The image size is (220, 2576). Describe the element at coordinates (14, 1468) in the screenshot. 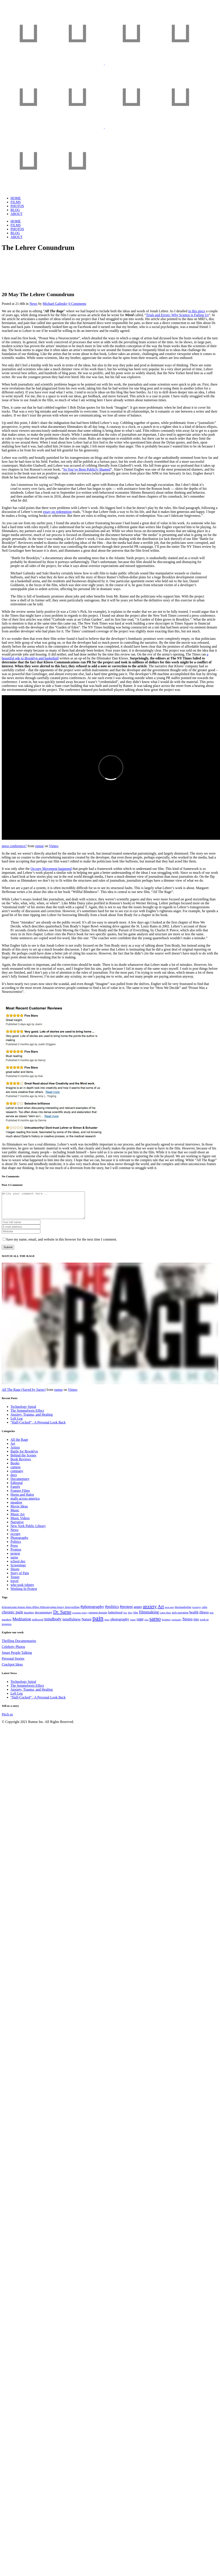

I see `Books` at that location.